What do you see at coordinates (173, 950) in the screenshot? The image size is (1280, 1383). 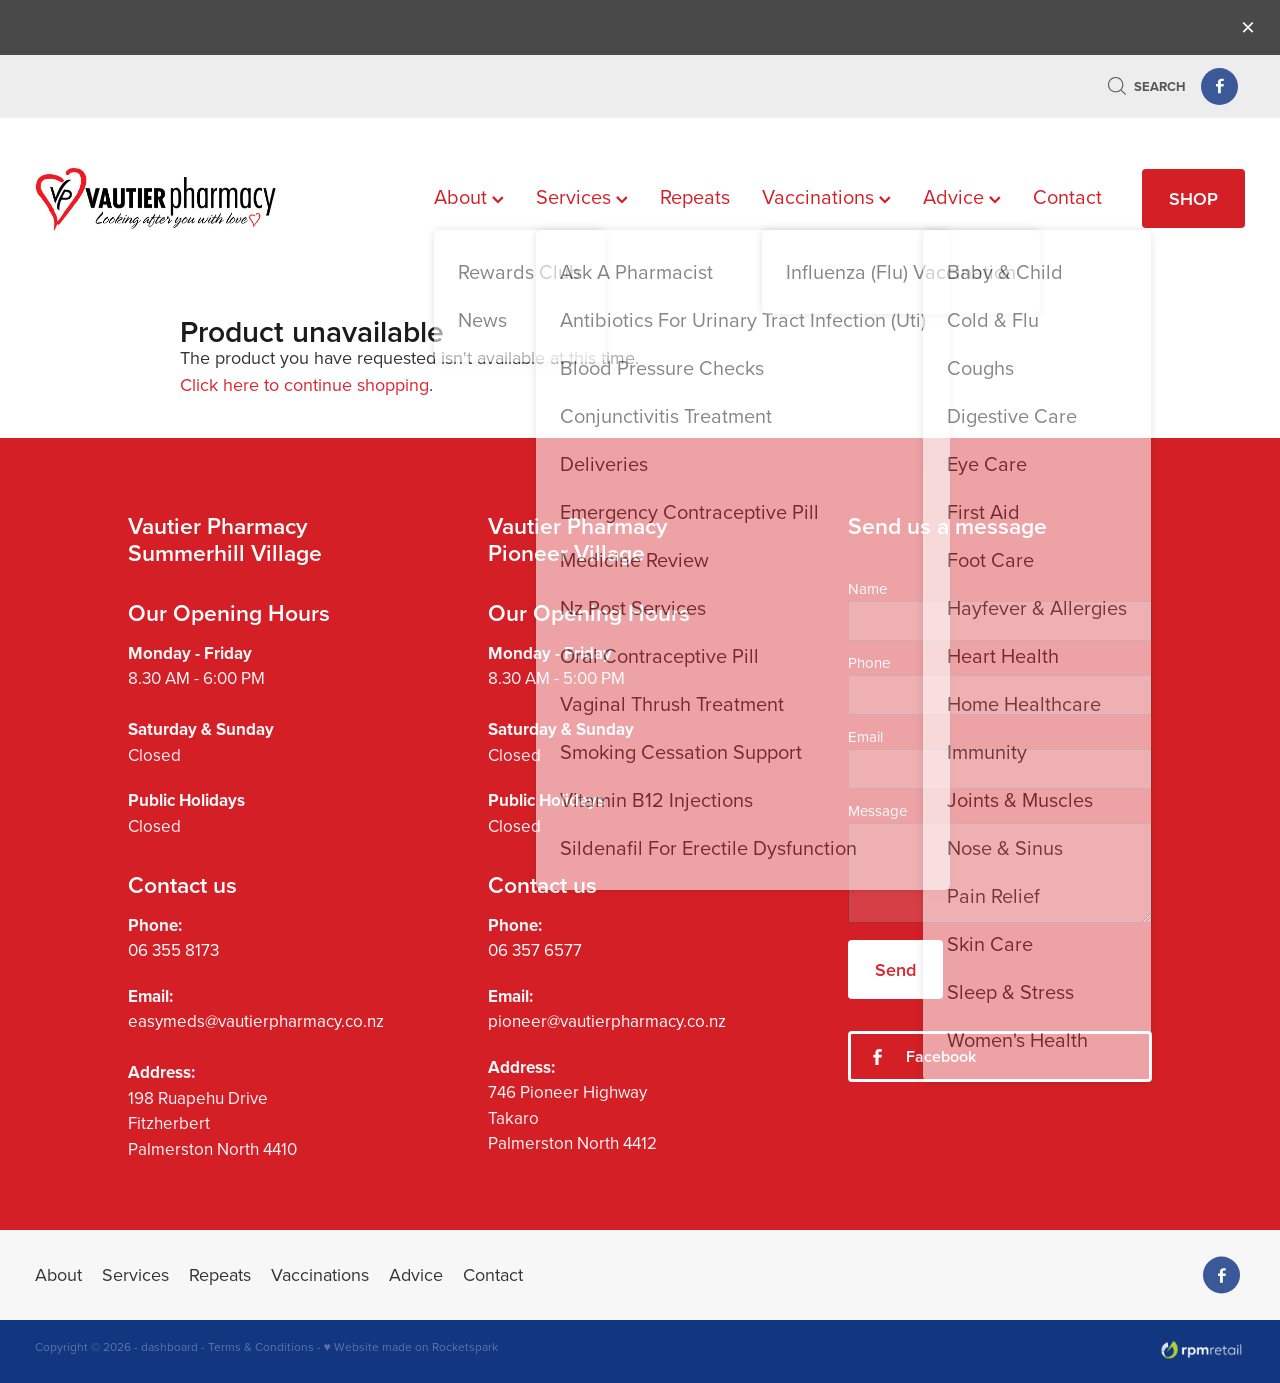 I see `06 355 8173` at bounding box center [173, 950].